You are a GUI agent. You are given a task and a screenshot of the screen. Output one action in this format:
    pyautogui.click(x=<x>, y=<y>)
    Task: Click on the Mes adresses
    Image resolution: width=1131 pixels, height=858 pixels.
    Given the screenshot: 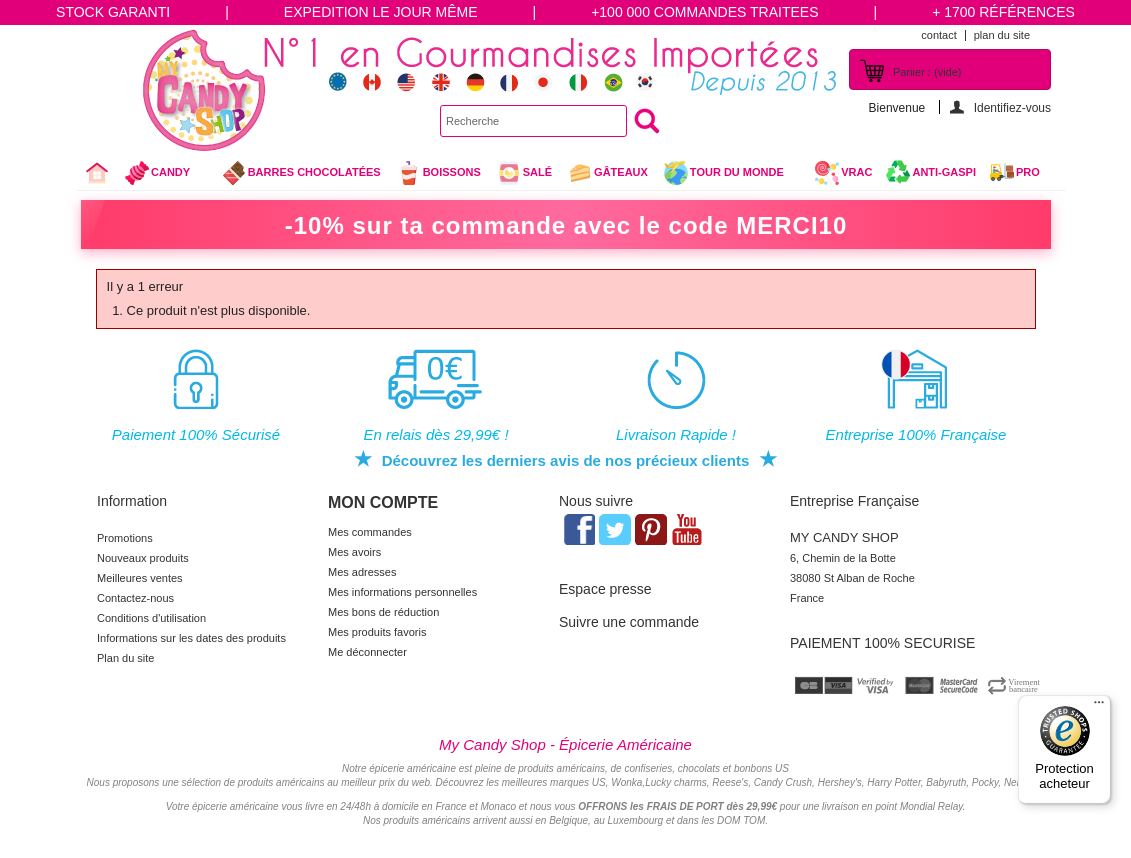 What is the action you would take?
    pyautogui.click(x=362, y=572)
    